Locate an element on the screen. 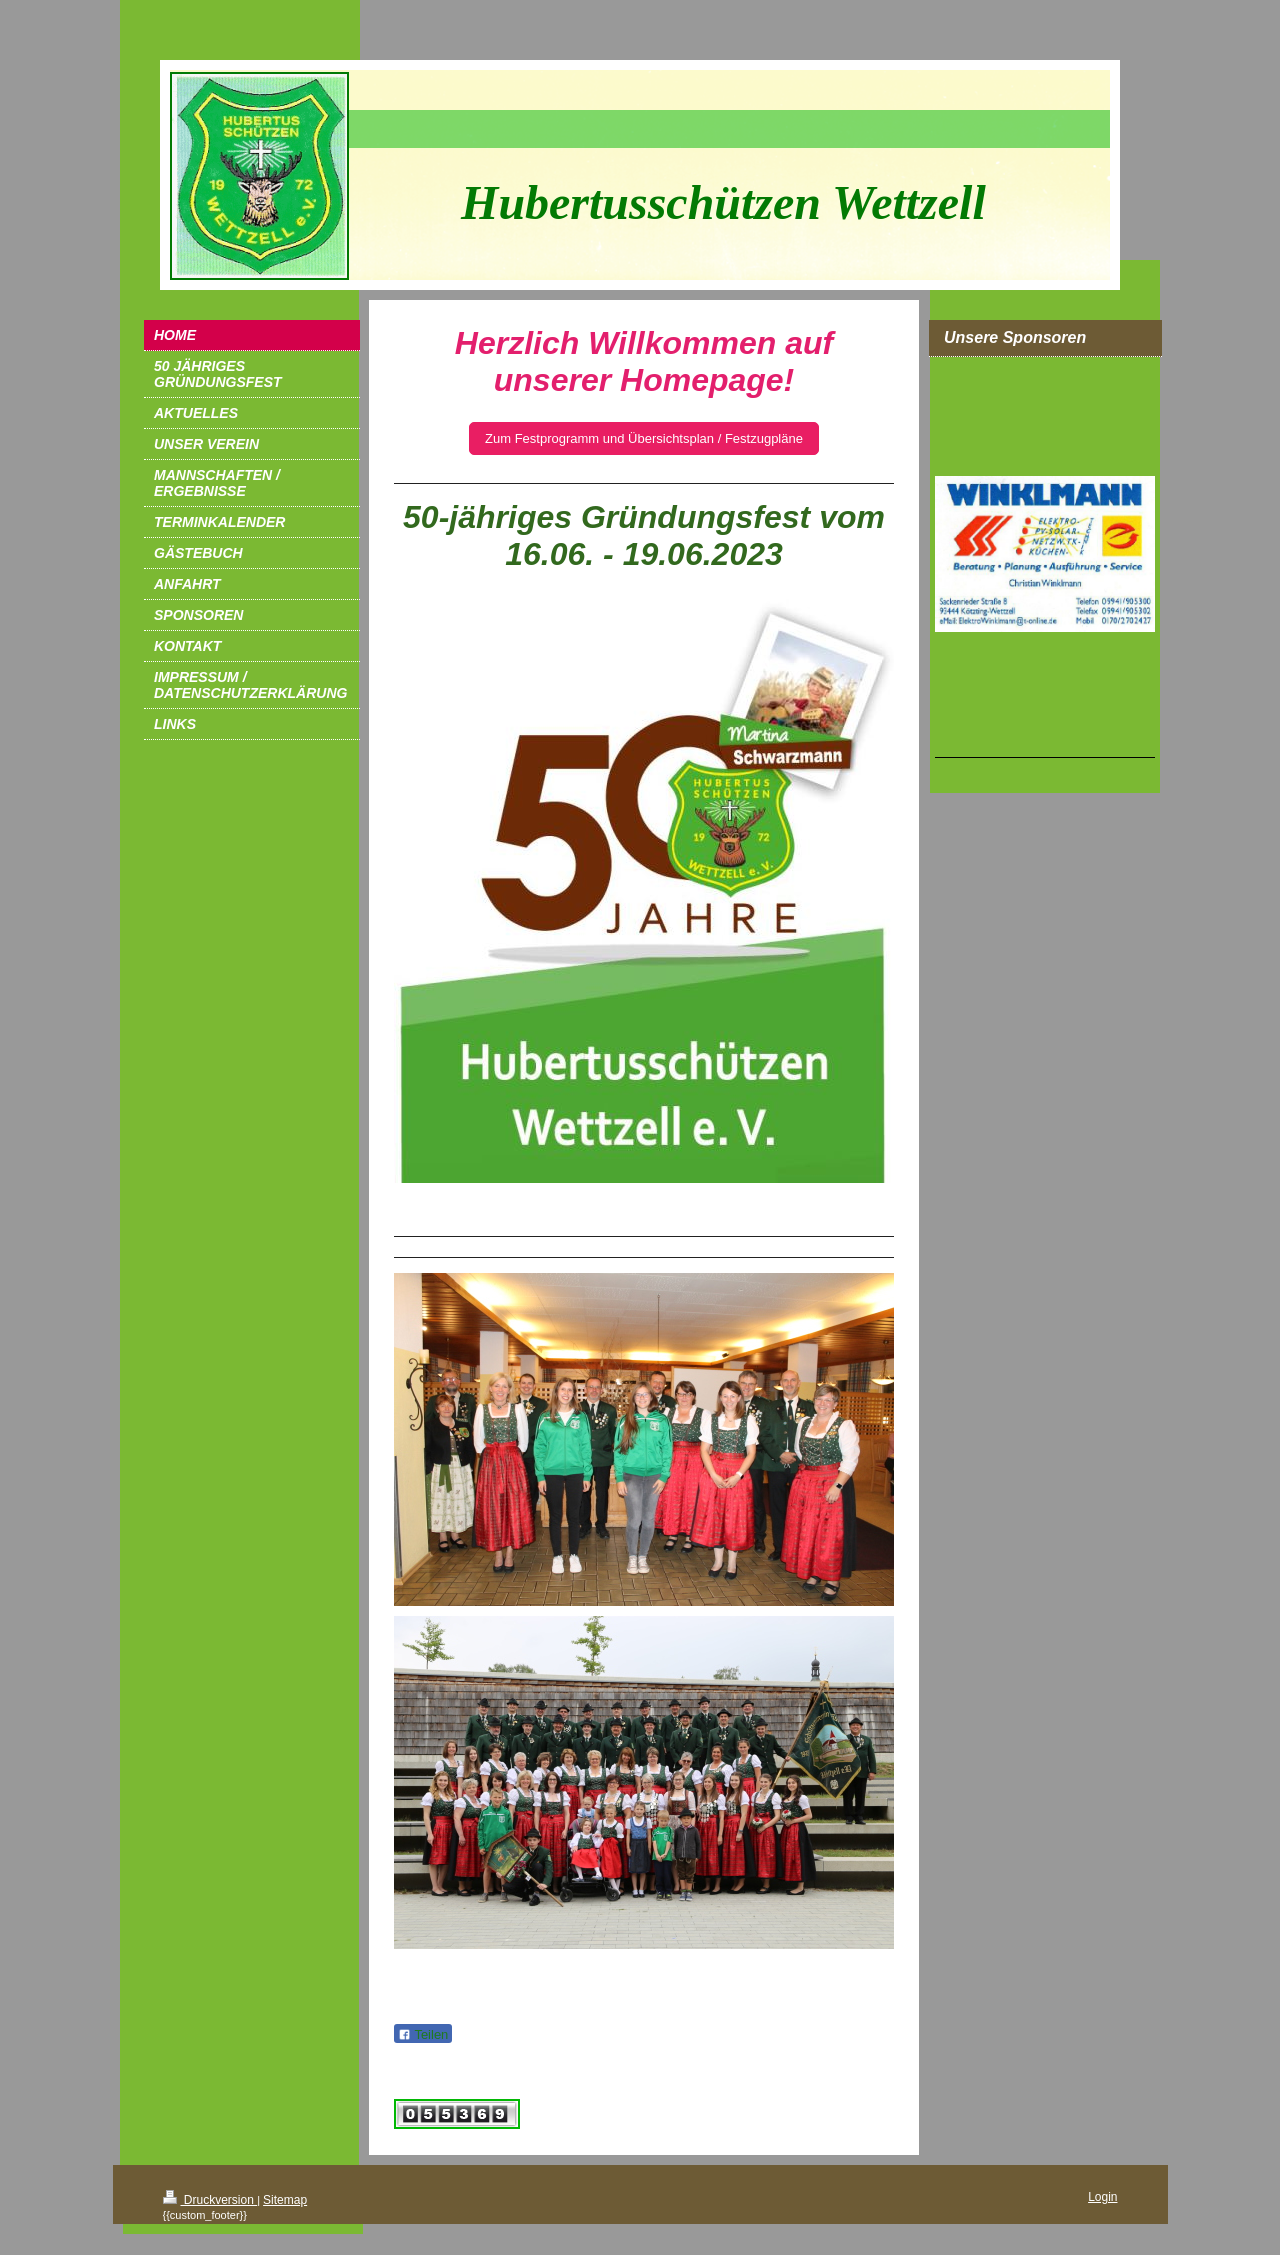  Login is located at coordinates (1102, 2197).